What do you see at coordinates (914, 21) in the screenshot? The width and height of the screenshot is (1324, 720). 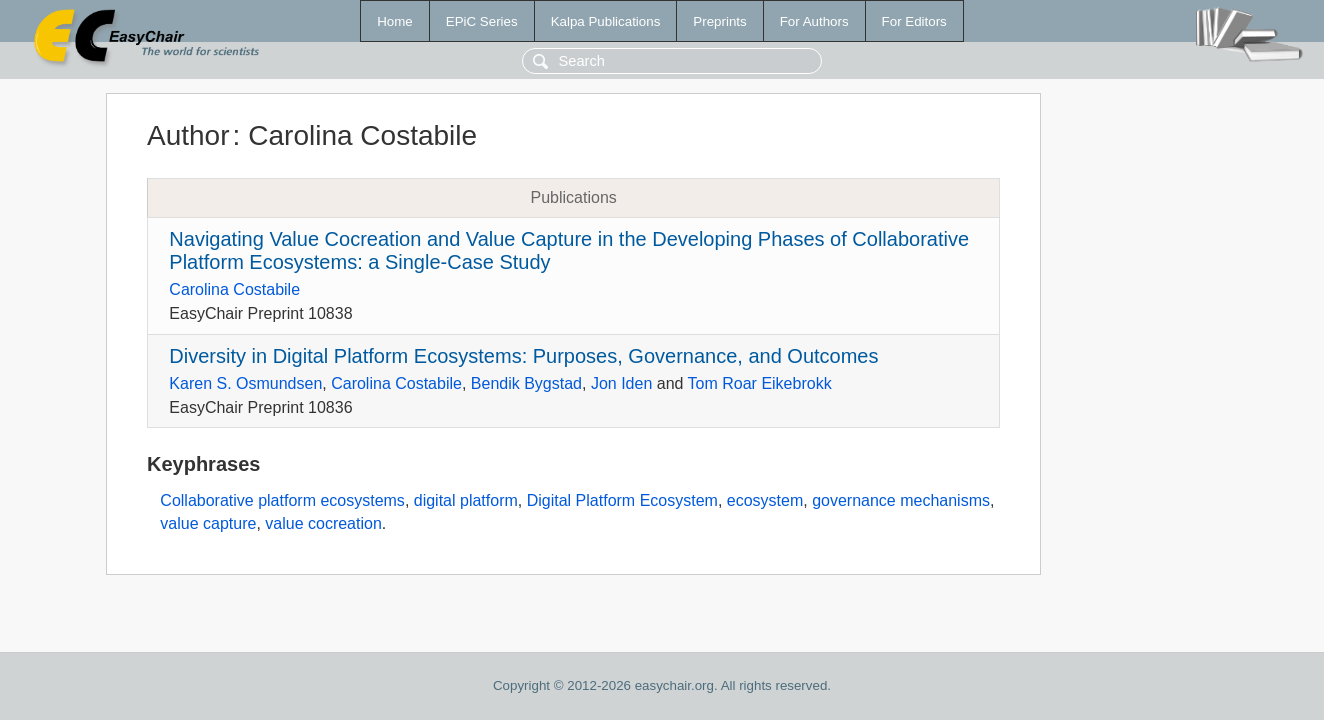 I see `For Editors` at bounding box center [914, 21].